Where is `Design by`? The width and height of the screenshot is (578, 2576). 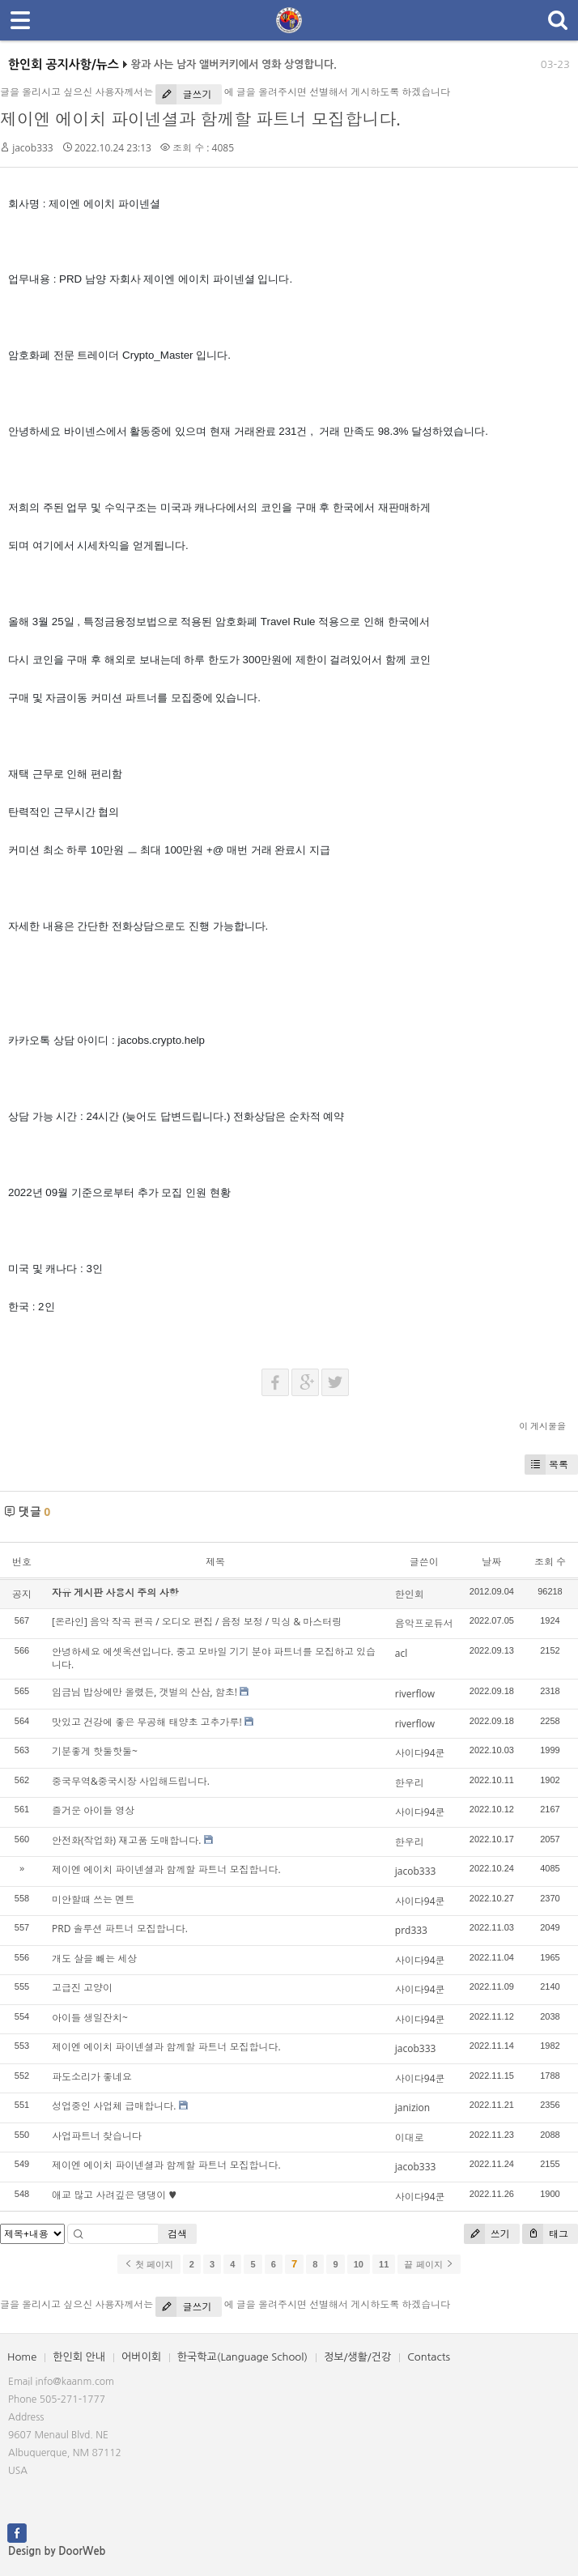
Design by is located at coordinates (56, 2551).